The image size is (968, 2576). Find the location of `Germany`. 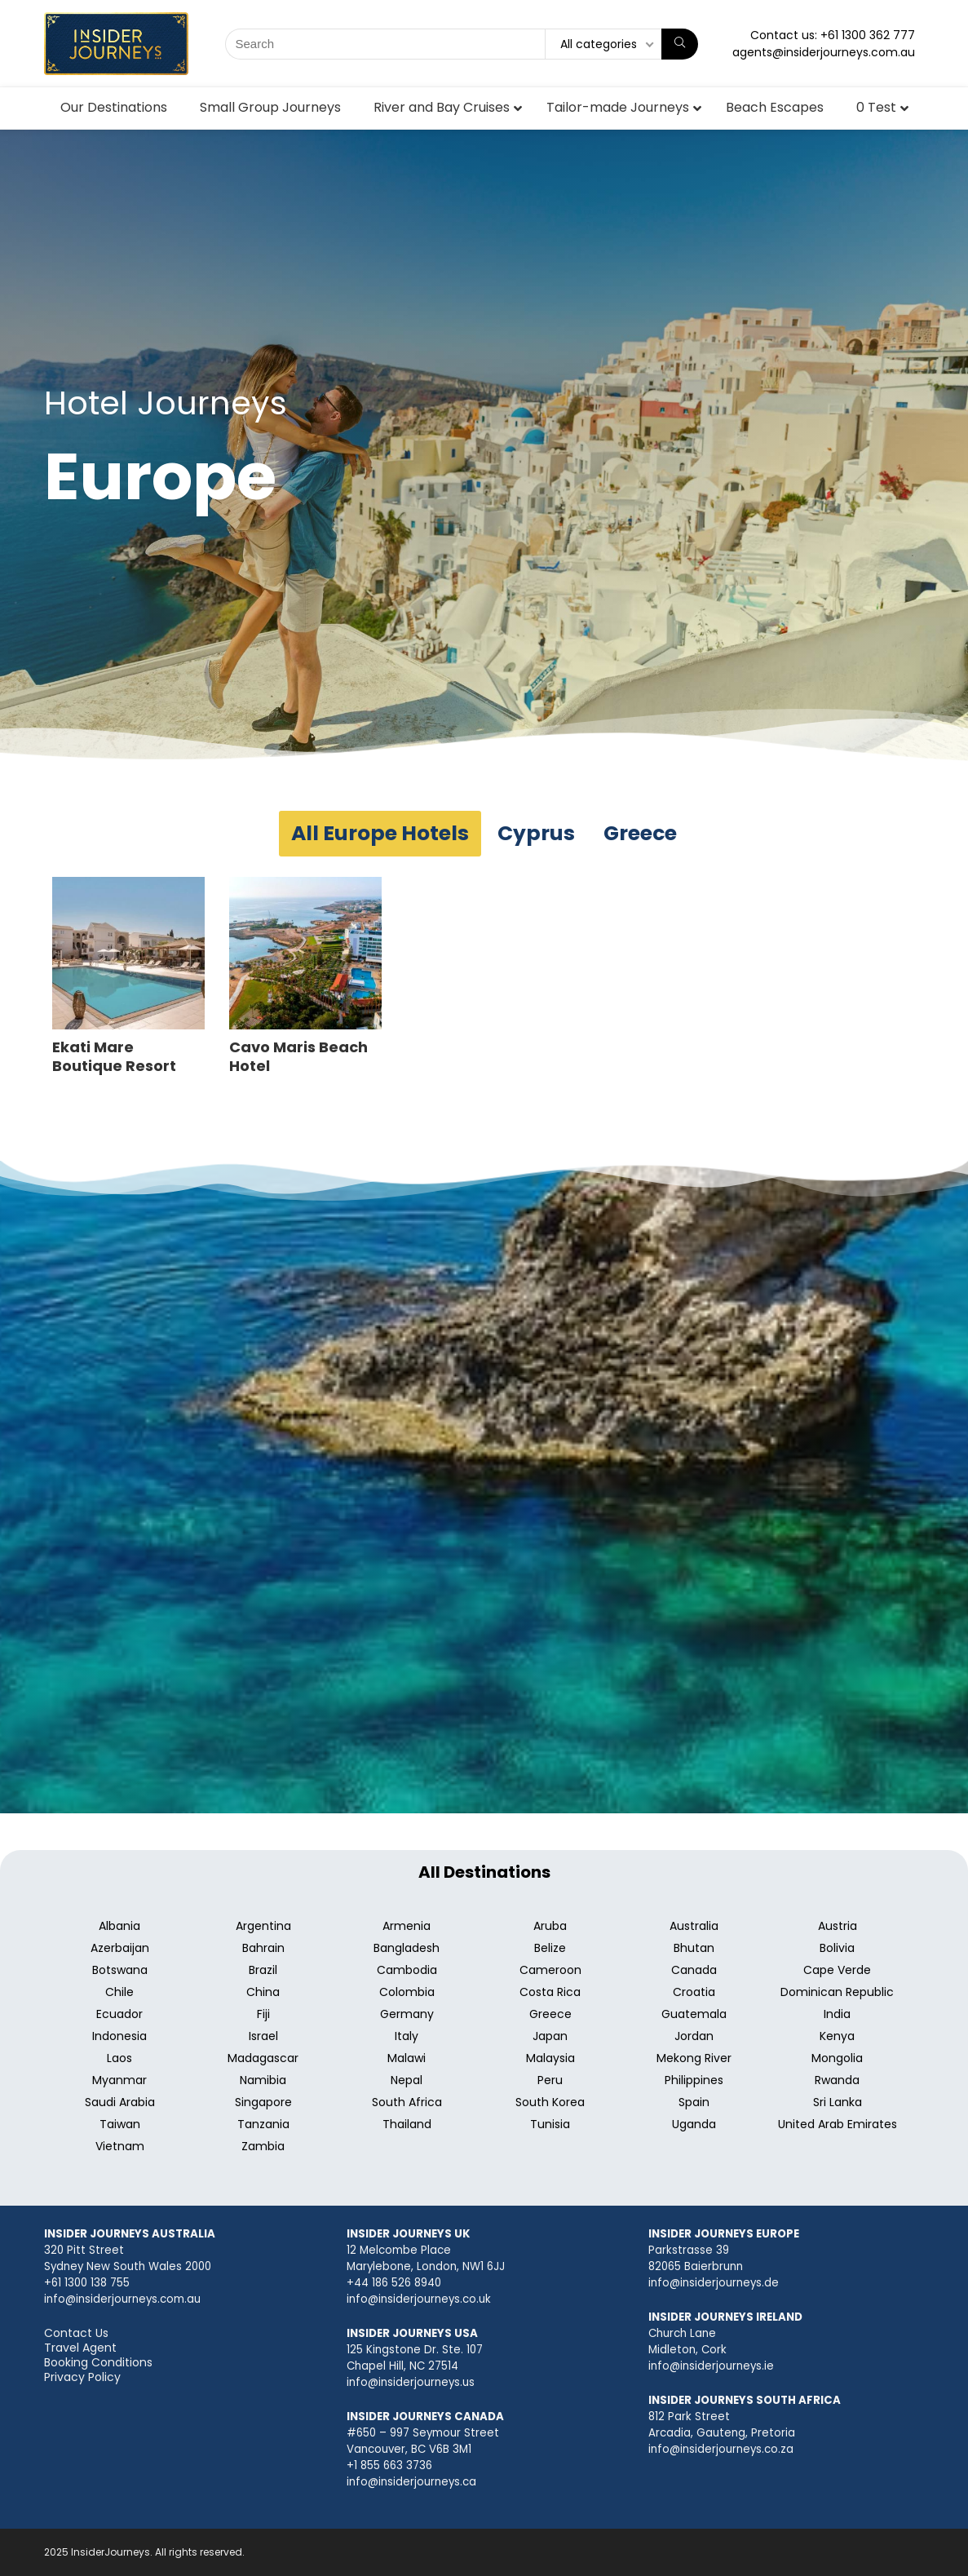

Germany is located at coordinates (407, 2014).